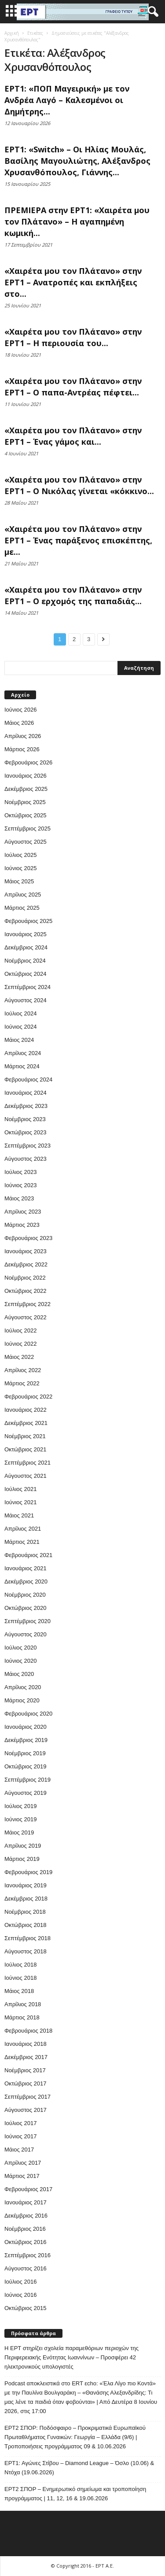  Describe the element at coordinates (27, 1779) in the screenshot. I see `Σεπτέμβριος 2019` at that location.